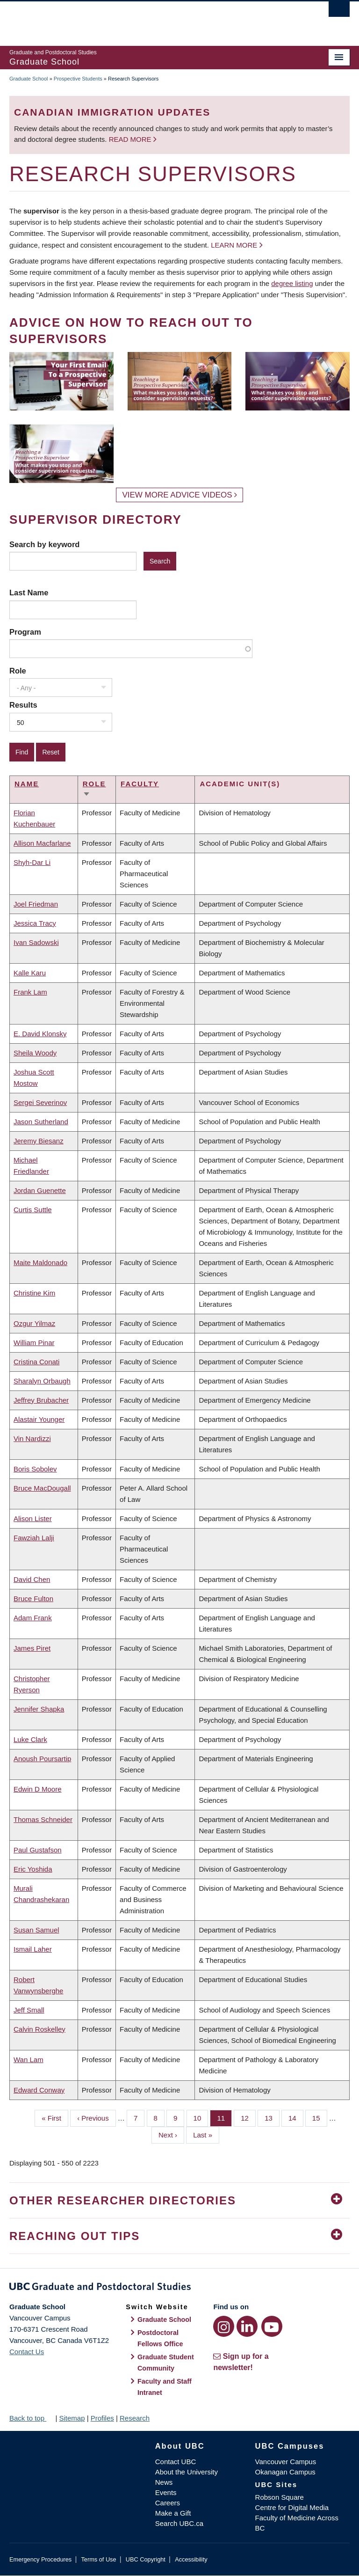 The width and height of the screenshot is (359, 2576). What do you see at coordinates (234, 245) in the screenshot?
I see `Learn more` at bounding box center [234, 245].